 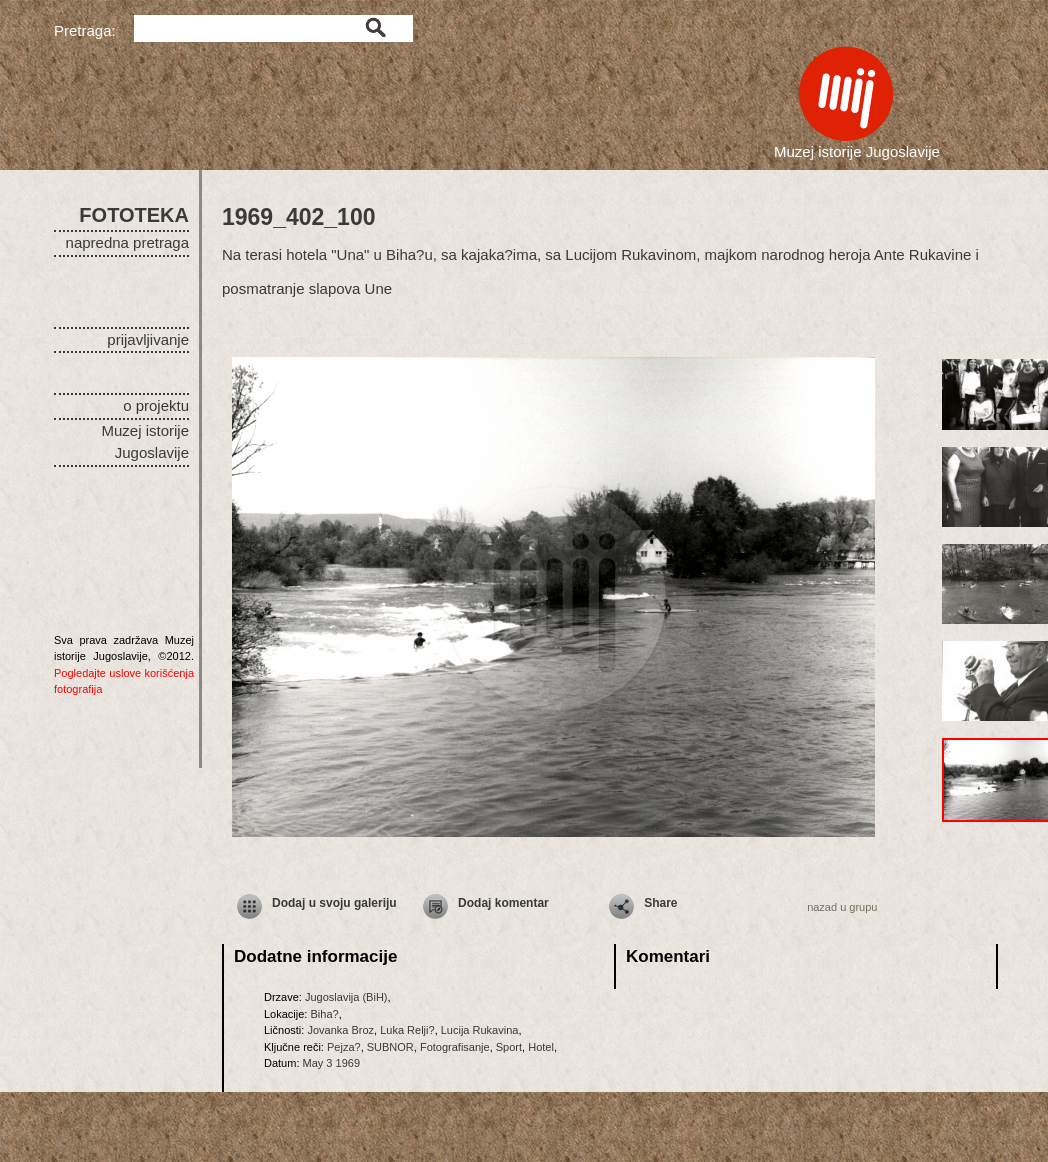 What do you see at coordinates (344, 1047) in the screenshot?
I see `Pejza?` at bounding box center [344, 1047].